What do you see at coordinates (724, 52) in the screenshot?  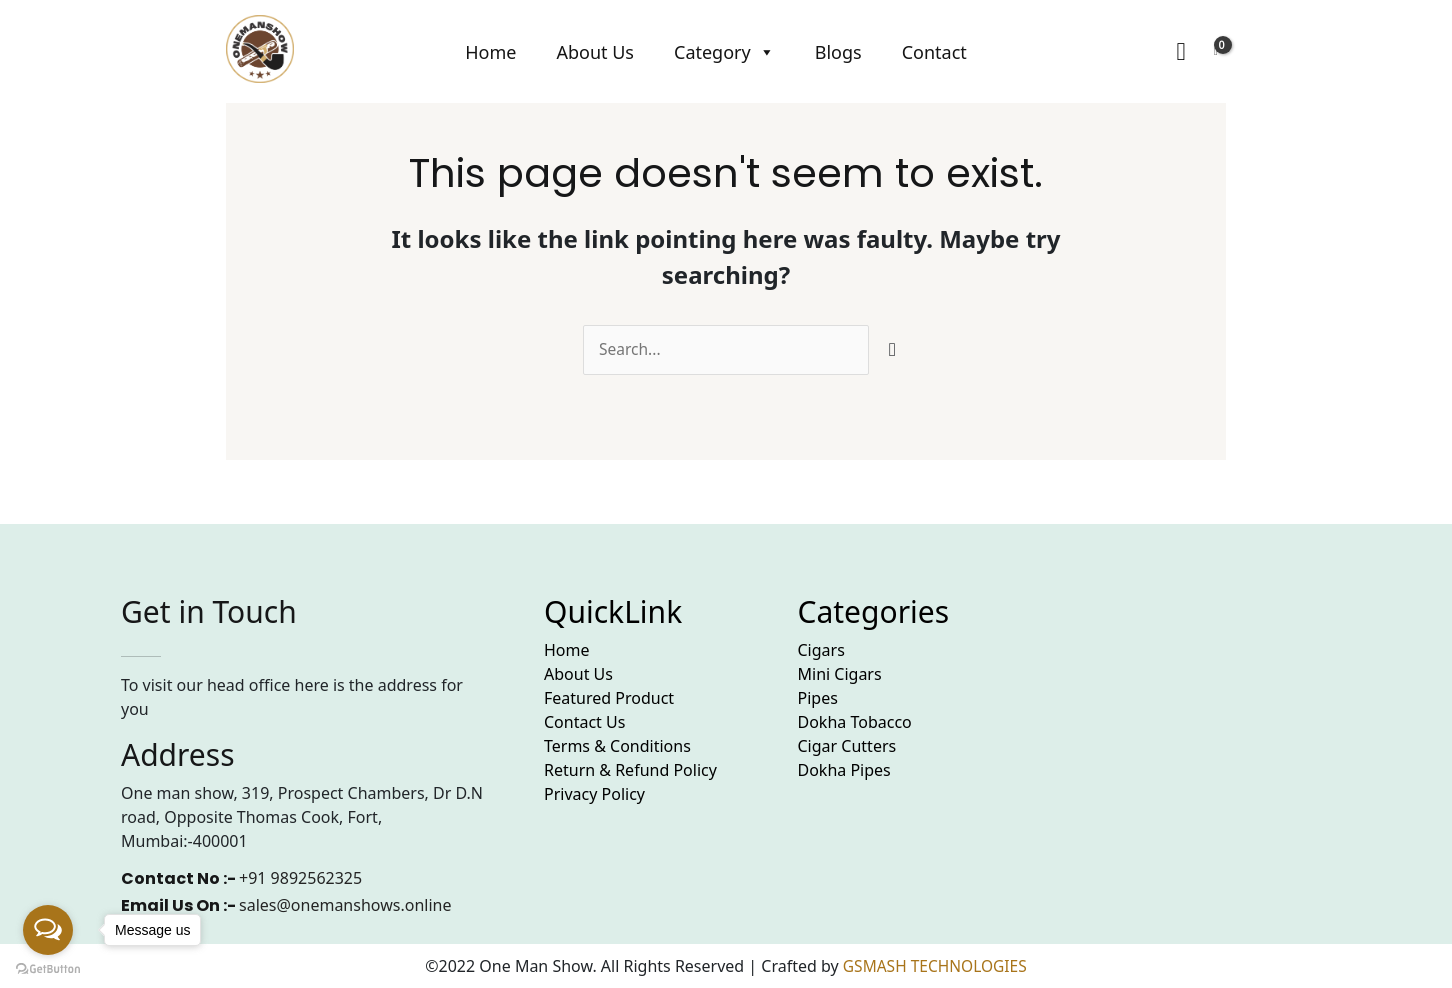 I see `Category` at bounding box center [724, 52].